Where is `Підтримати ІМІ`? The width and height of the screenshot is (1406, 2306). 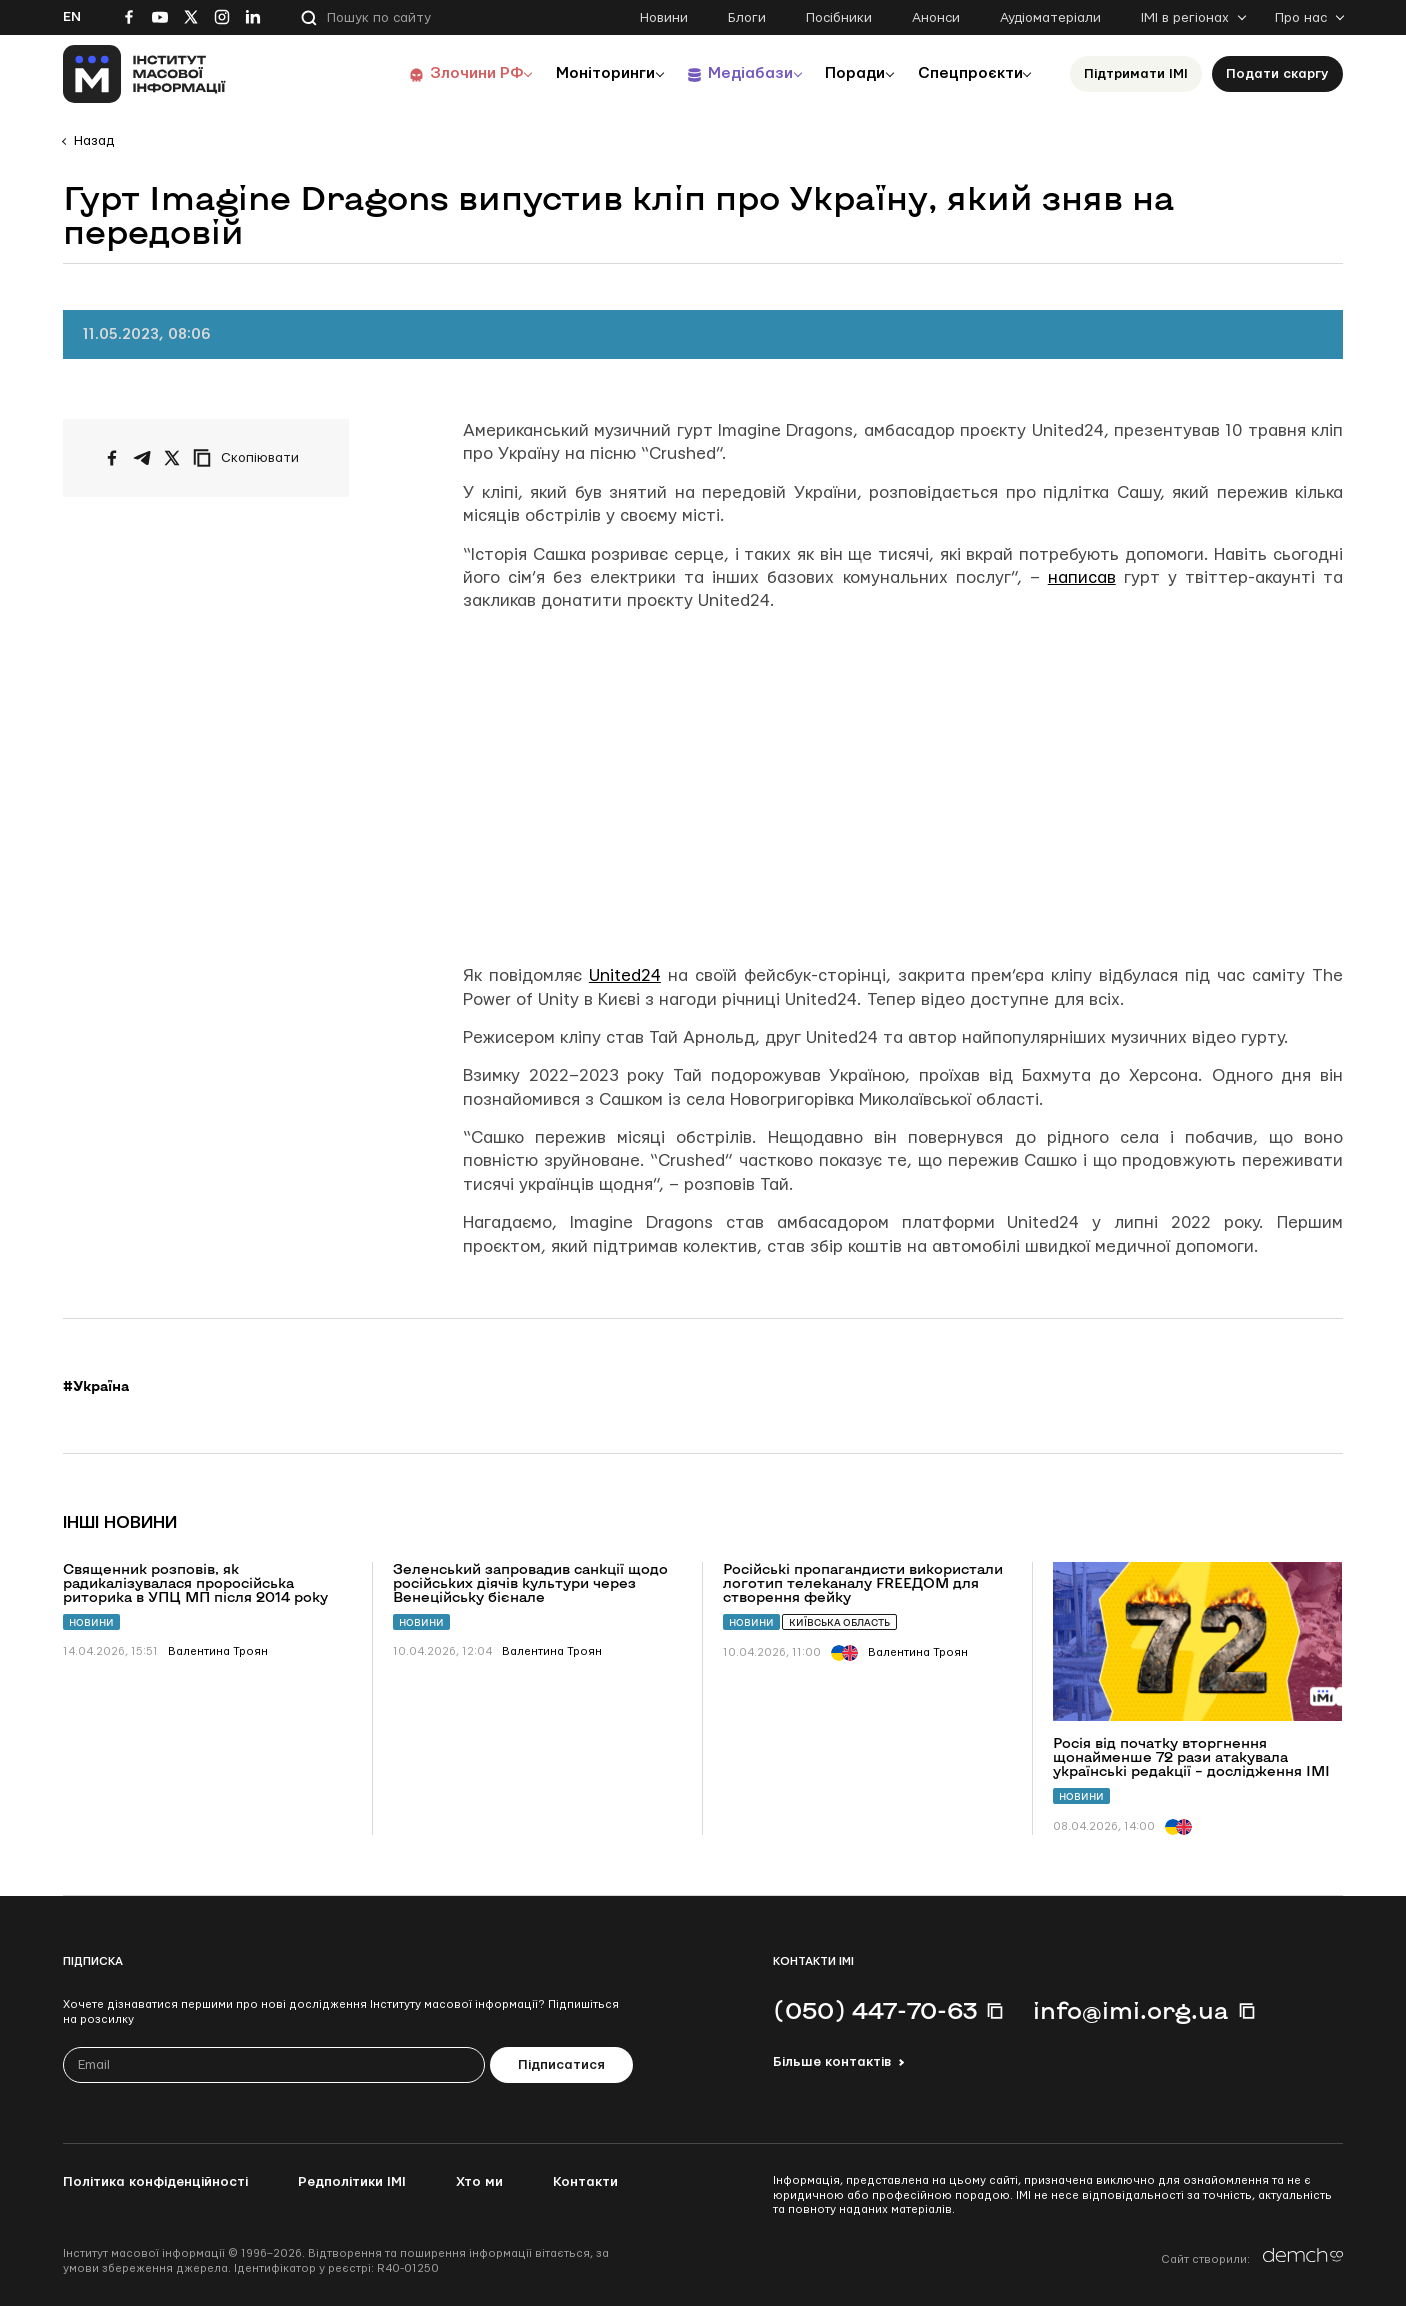
Підтримати ІМІ is located at coordinates (1136, 74).